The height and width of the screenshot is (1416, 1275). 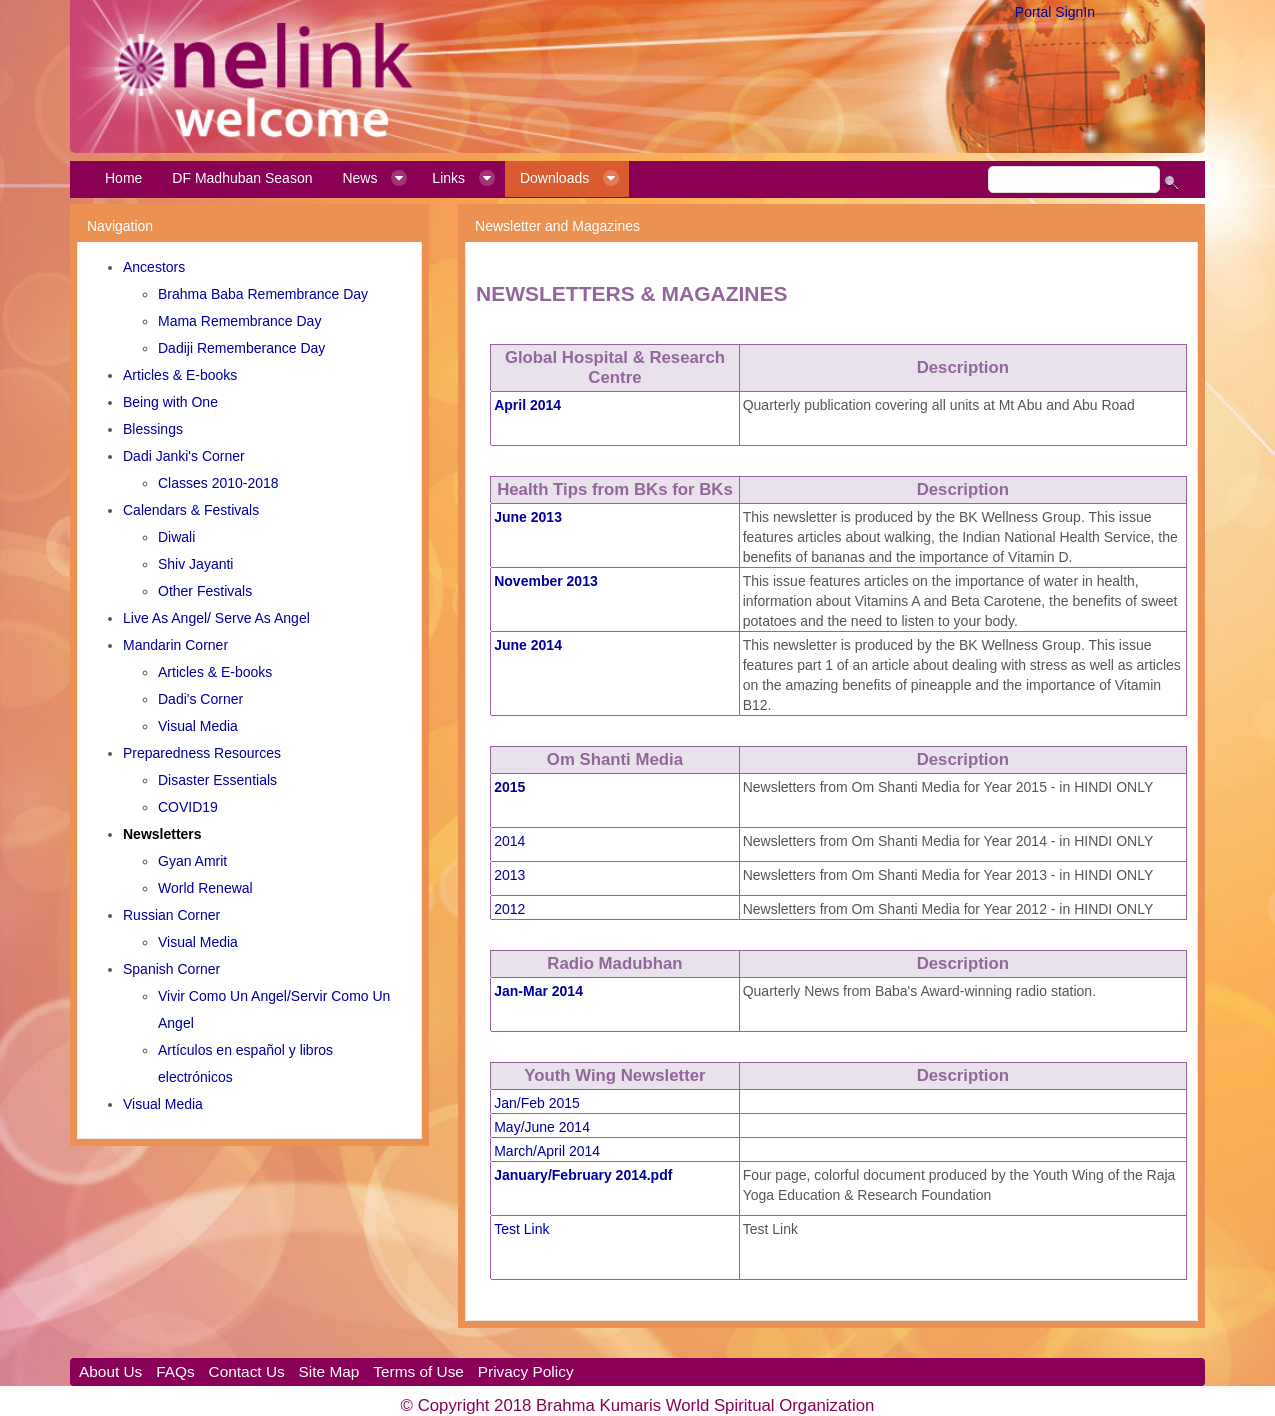 What do you see at coordinates (188, 807) in the screenshot?
I see `COVID19` at bounding box center [188, 807].